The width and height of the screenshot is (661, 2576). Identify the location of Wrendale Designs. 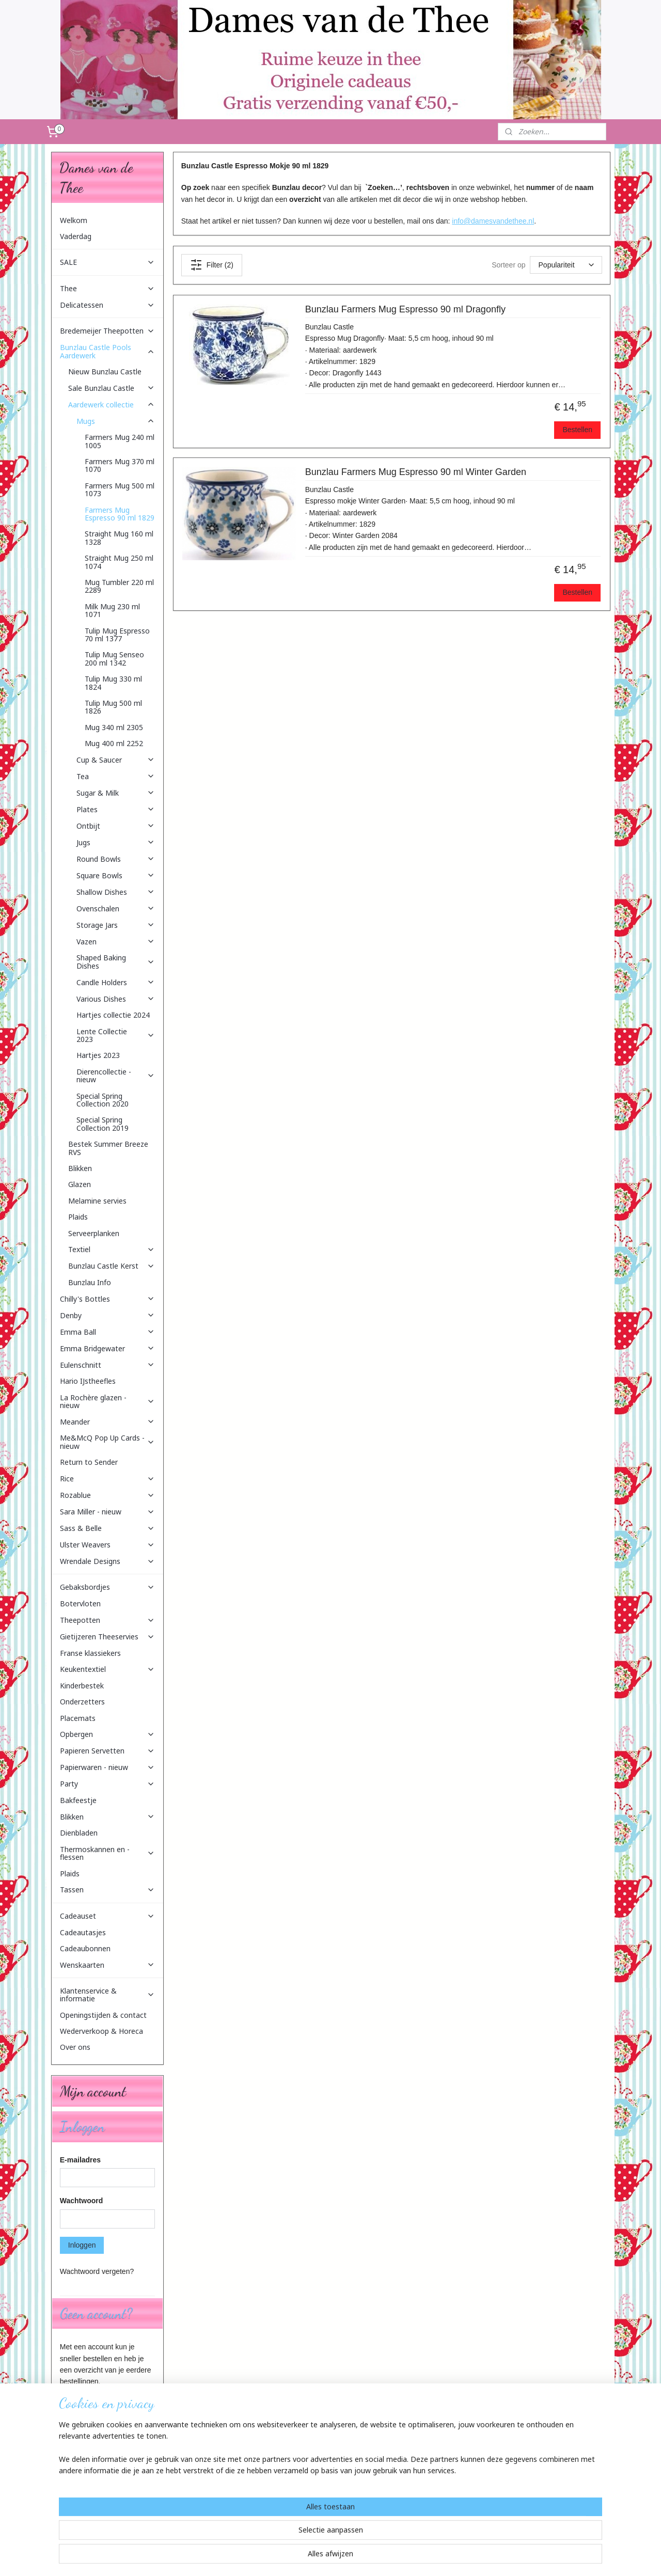
(107, 1561).